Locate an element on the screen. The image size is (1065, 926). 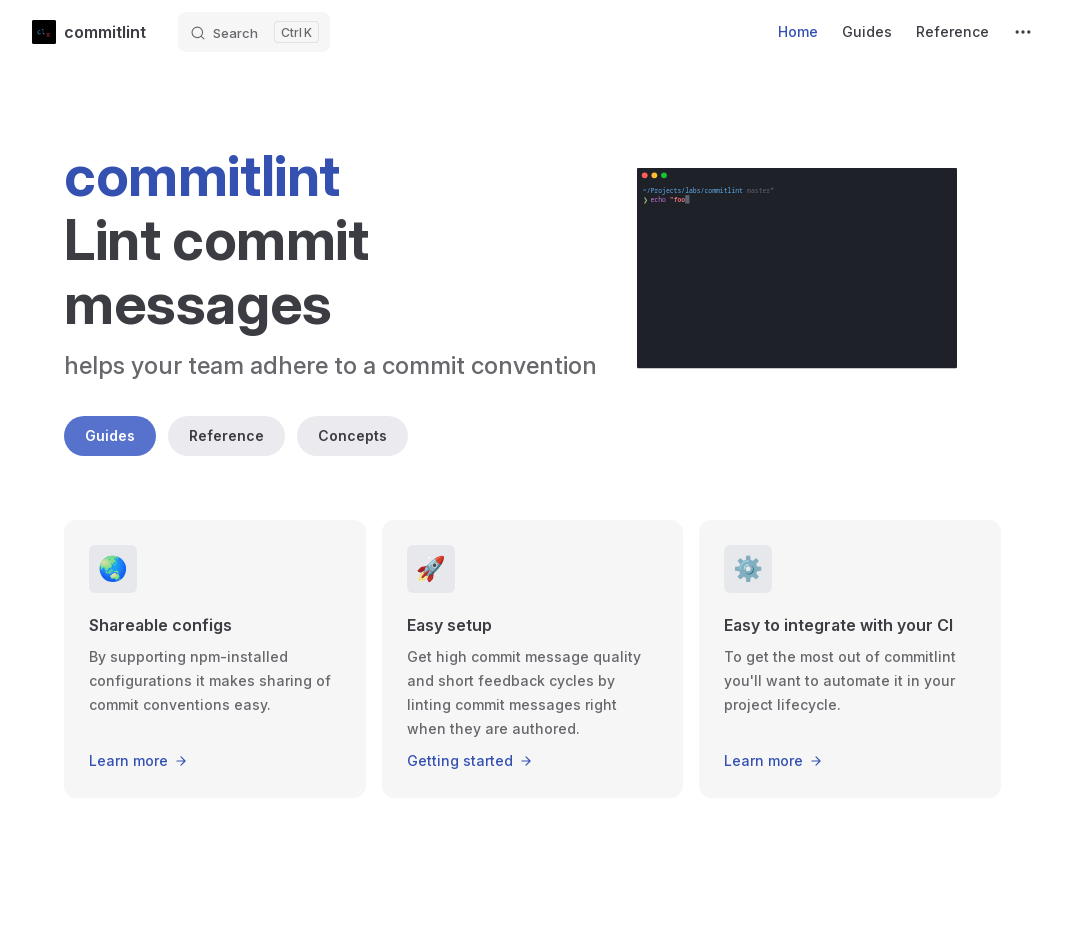
[extra navigation] is located at coordinates (1023, 32).